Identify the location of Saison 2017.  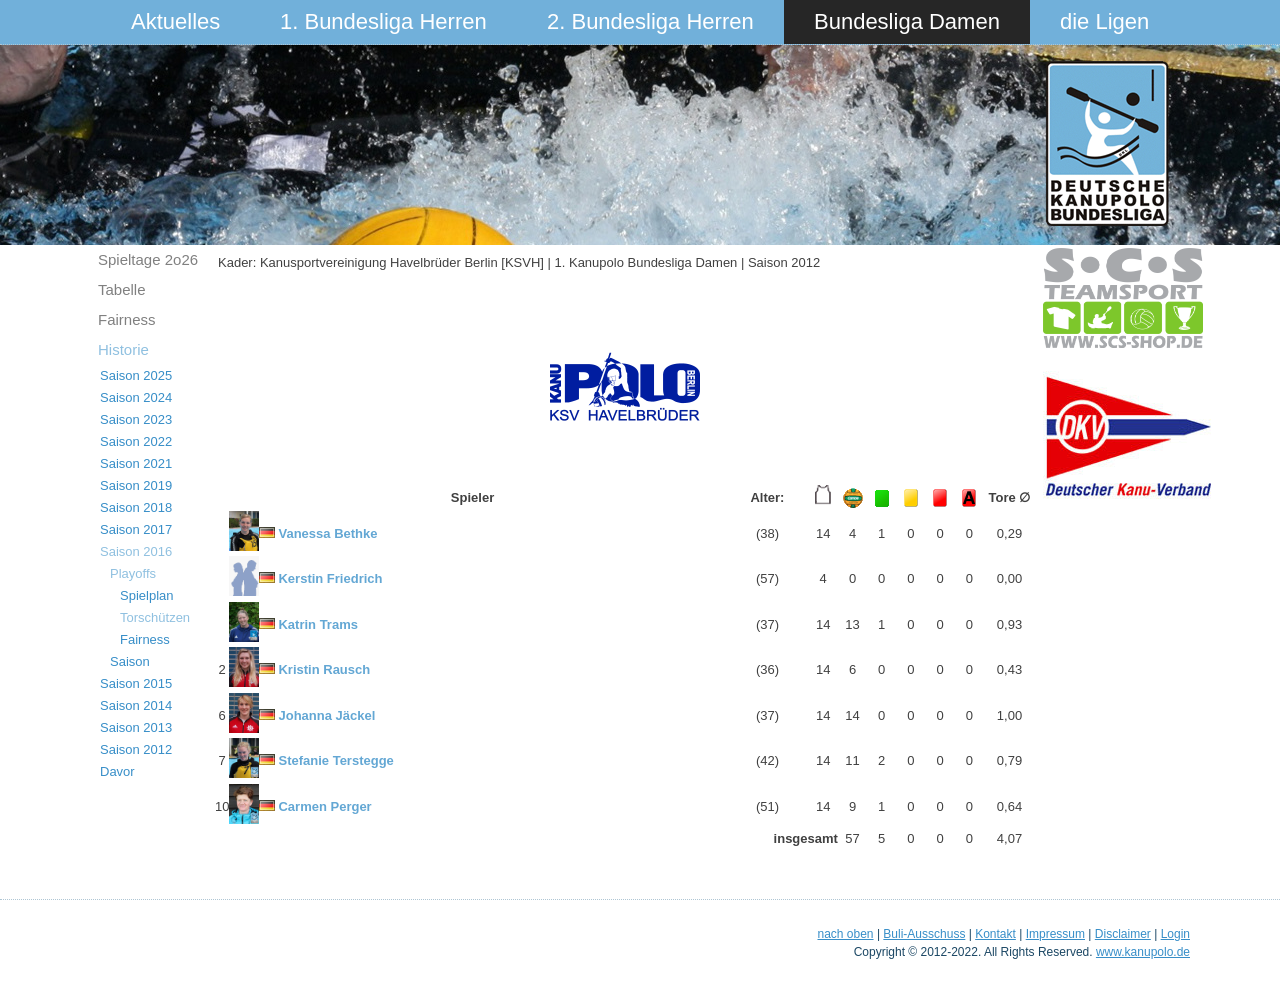
(136, 529).